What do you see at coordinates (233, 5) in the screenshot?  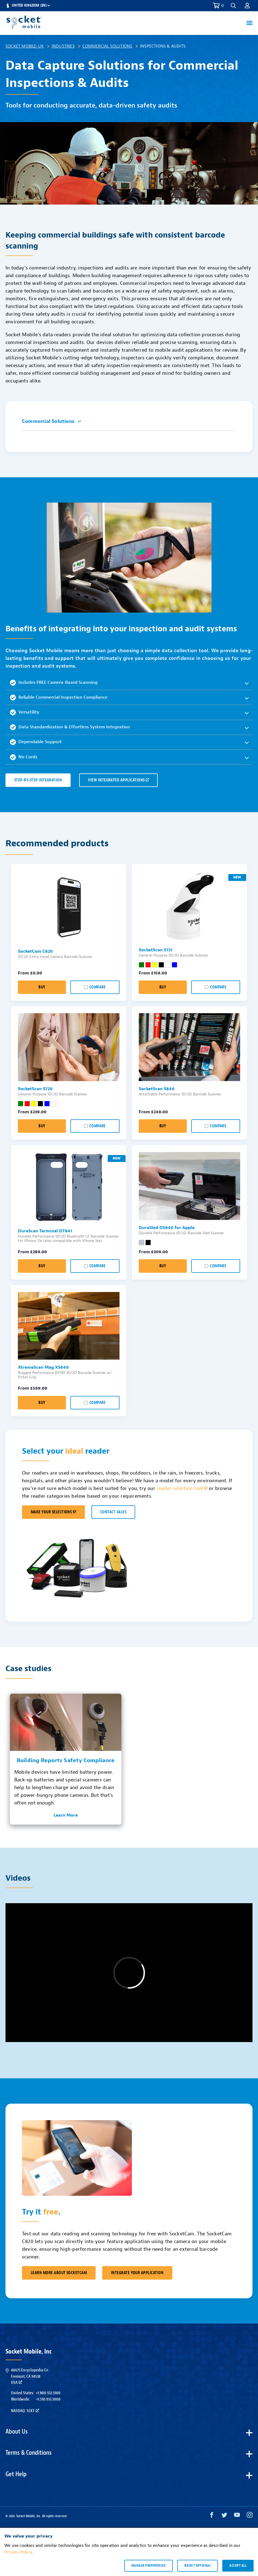 I see `[button]` at bounding box center [233, 5].